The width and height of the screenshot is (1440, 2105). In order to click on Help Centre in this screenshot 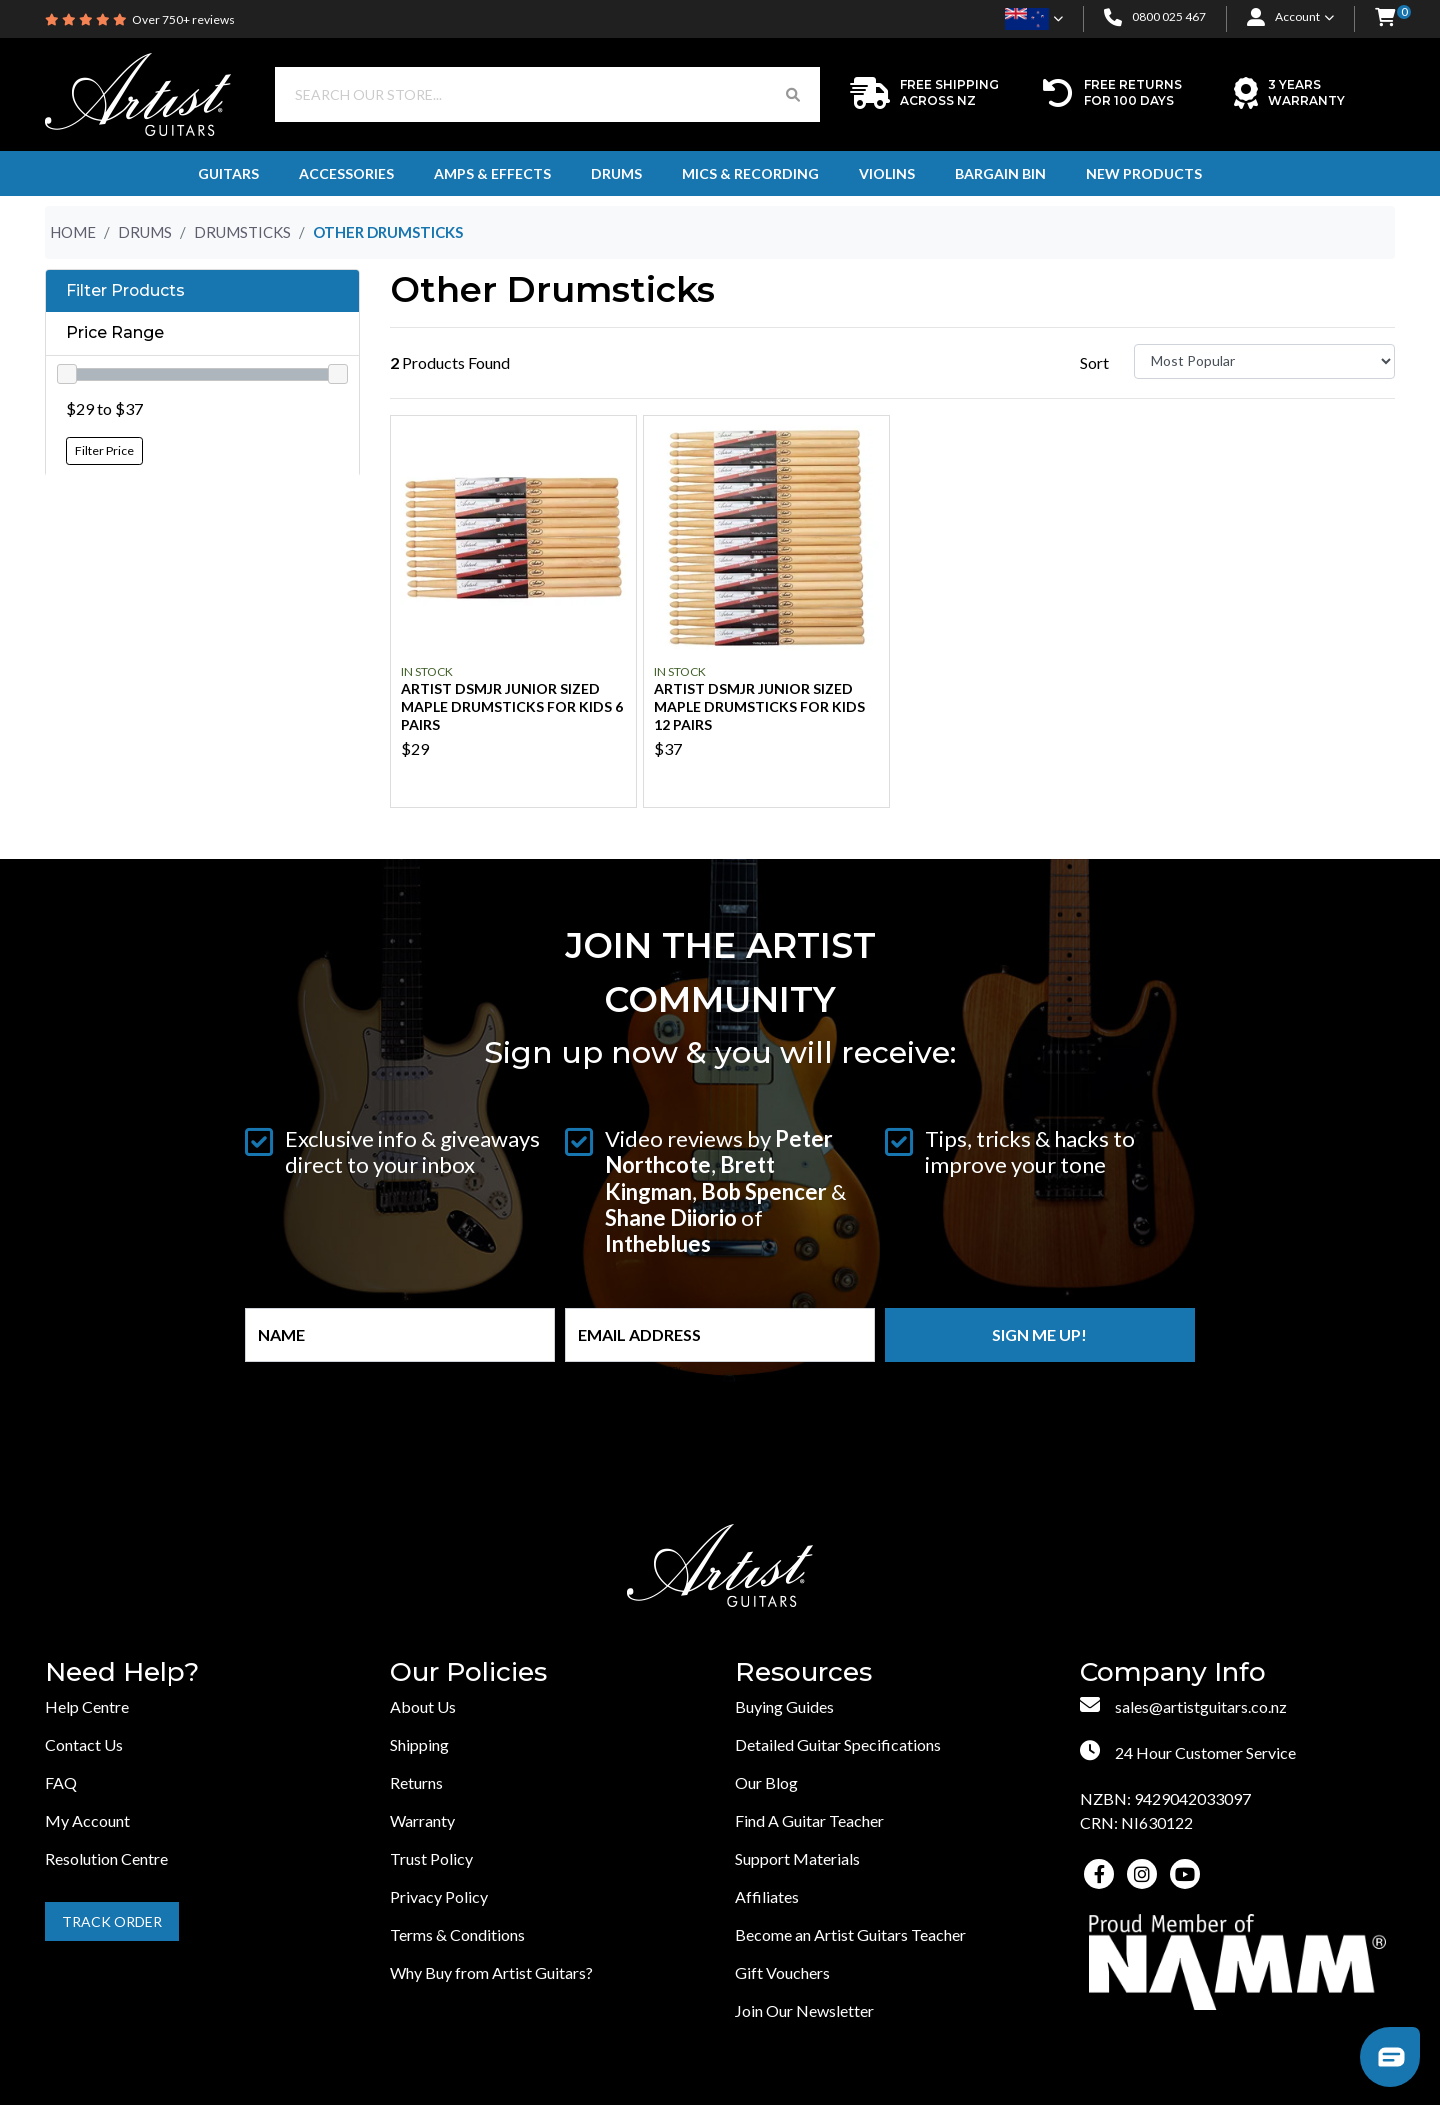, I will do `click(87, 1706)`.